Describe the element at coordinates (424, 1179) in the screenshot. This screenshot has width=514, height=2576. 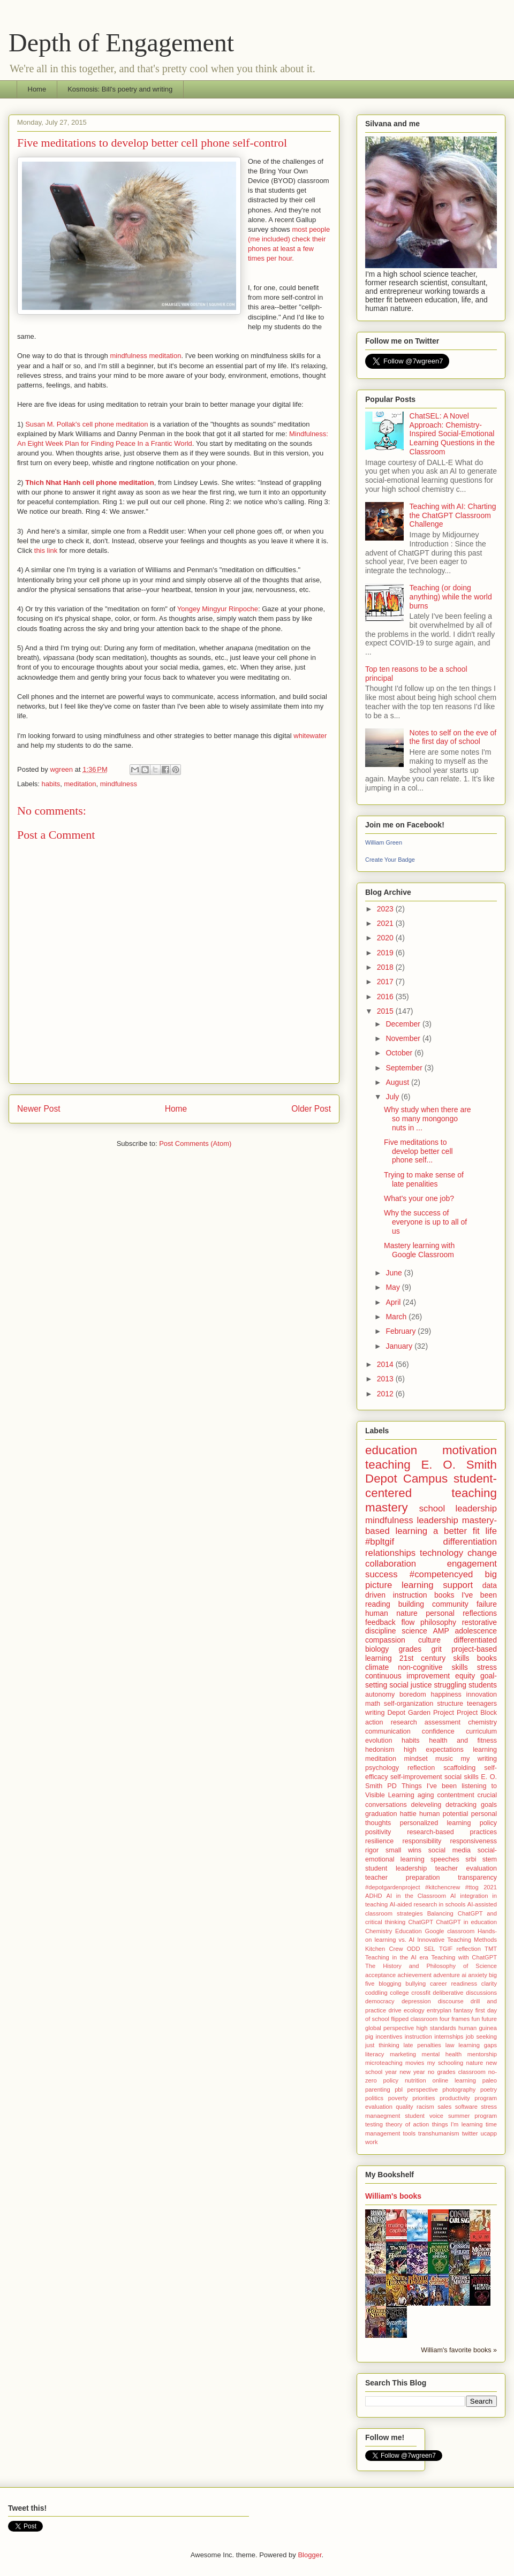
I see `Trying to make sense of late penalities` at that location.